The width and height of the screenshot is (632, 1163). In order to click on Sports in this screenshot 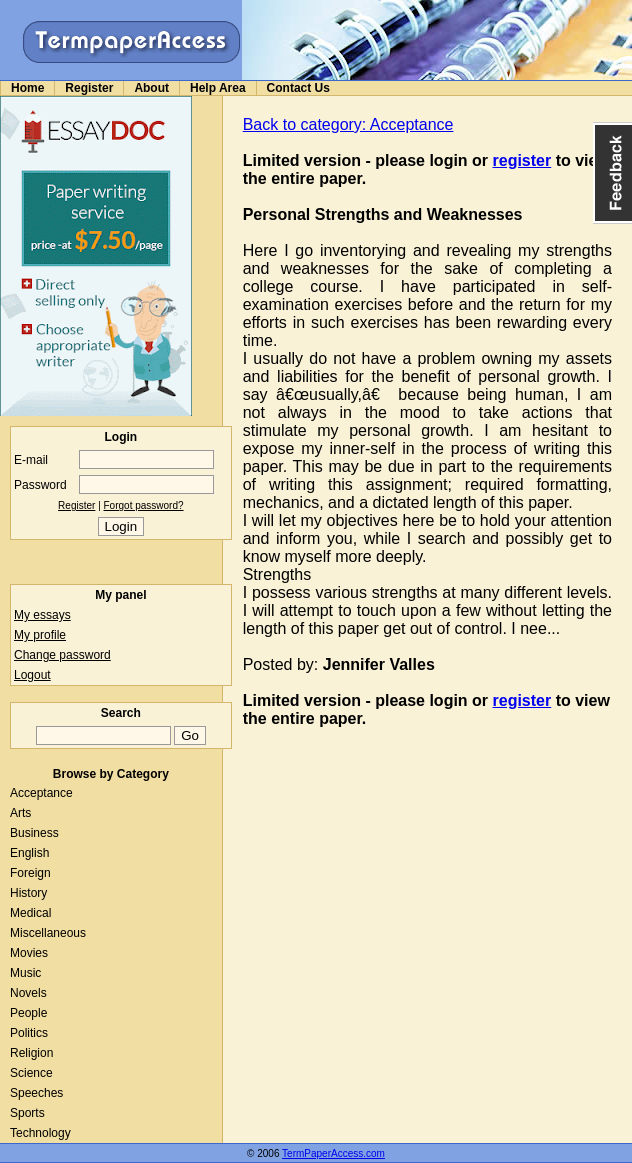, I will do `click(27, 1113)`.